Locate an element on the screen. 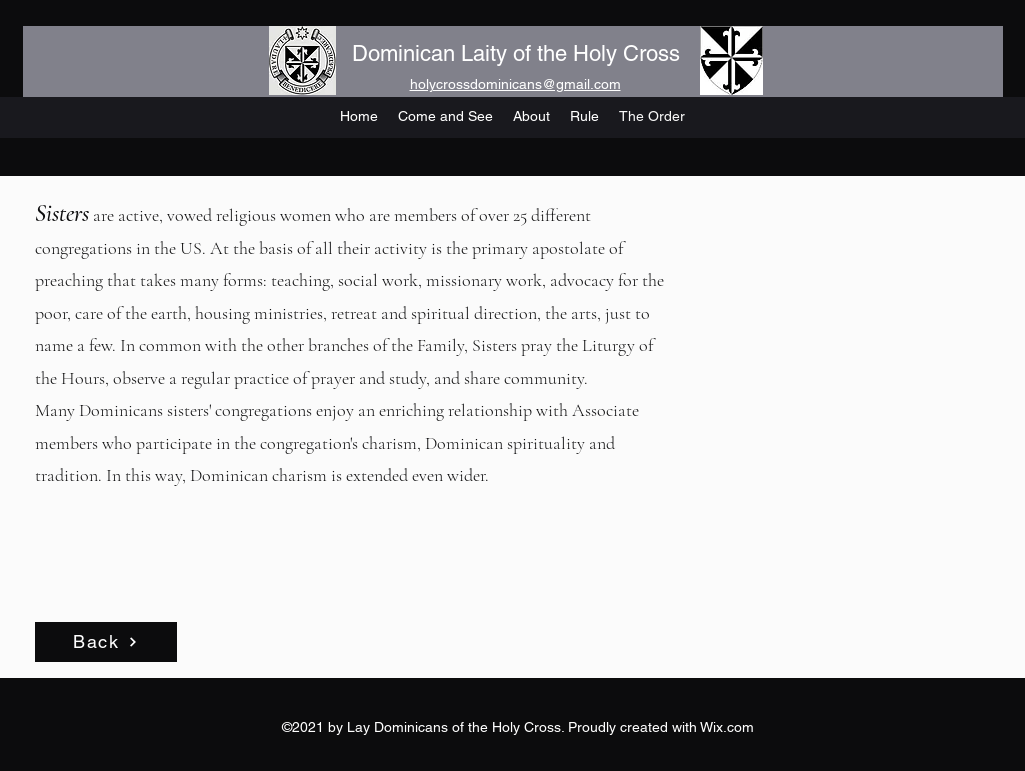  Sisters is located at coordinates (62, 213).